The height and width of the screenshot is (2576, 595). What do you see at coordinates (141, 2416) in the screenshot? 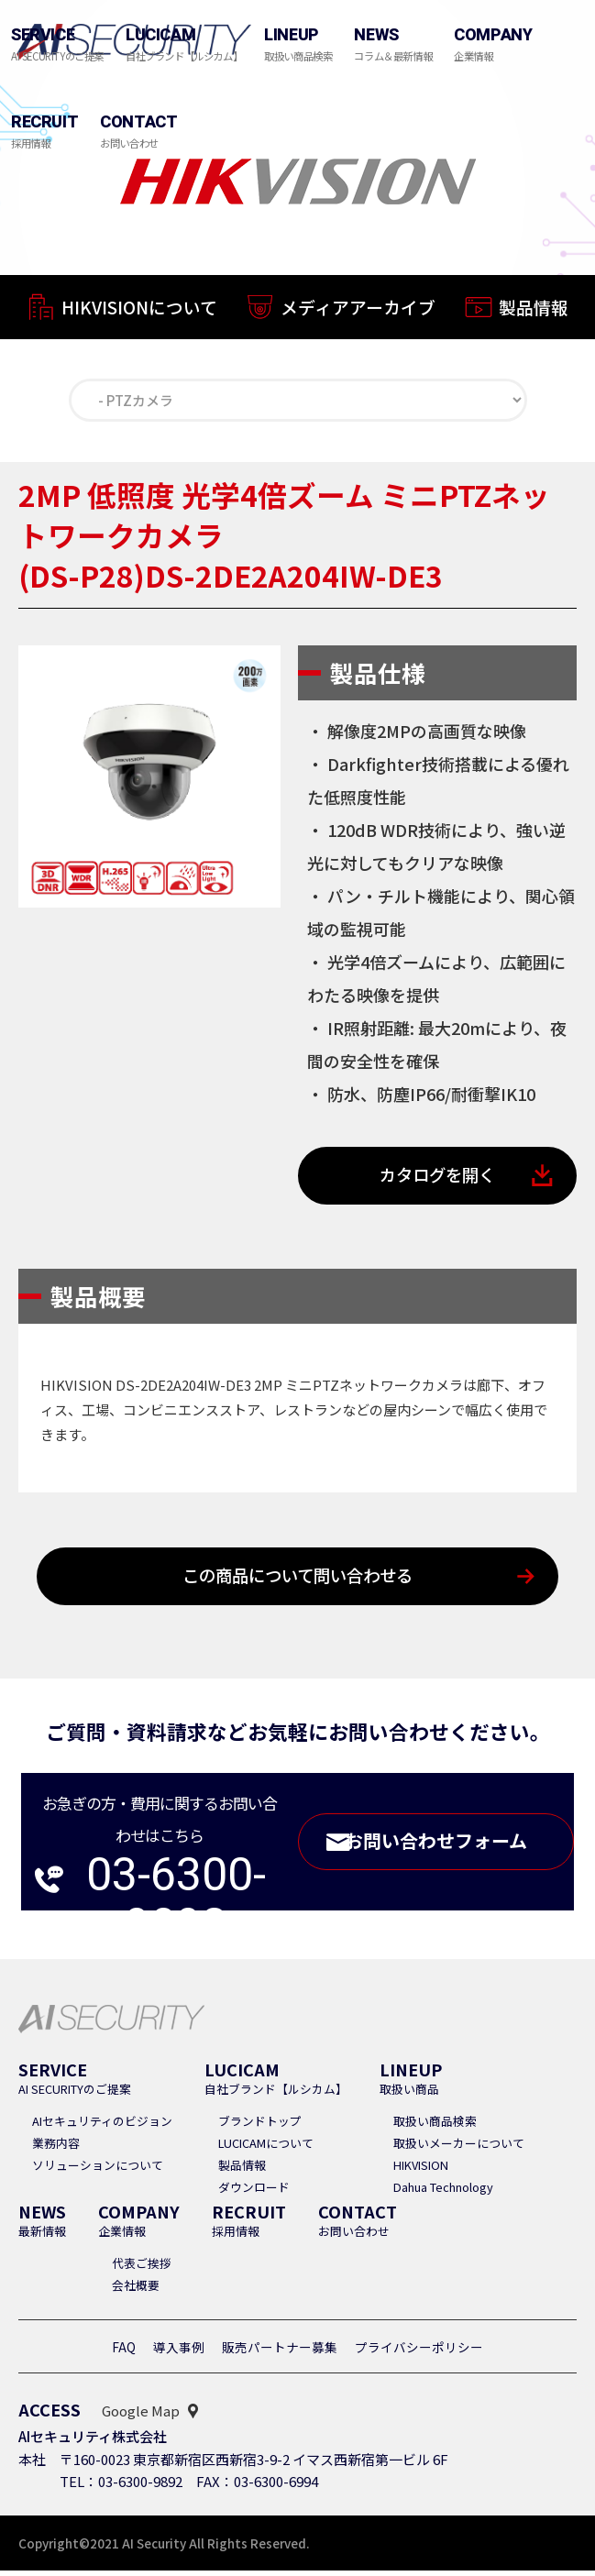
I see `Google Map` at bounding box center [141, 2416].